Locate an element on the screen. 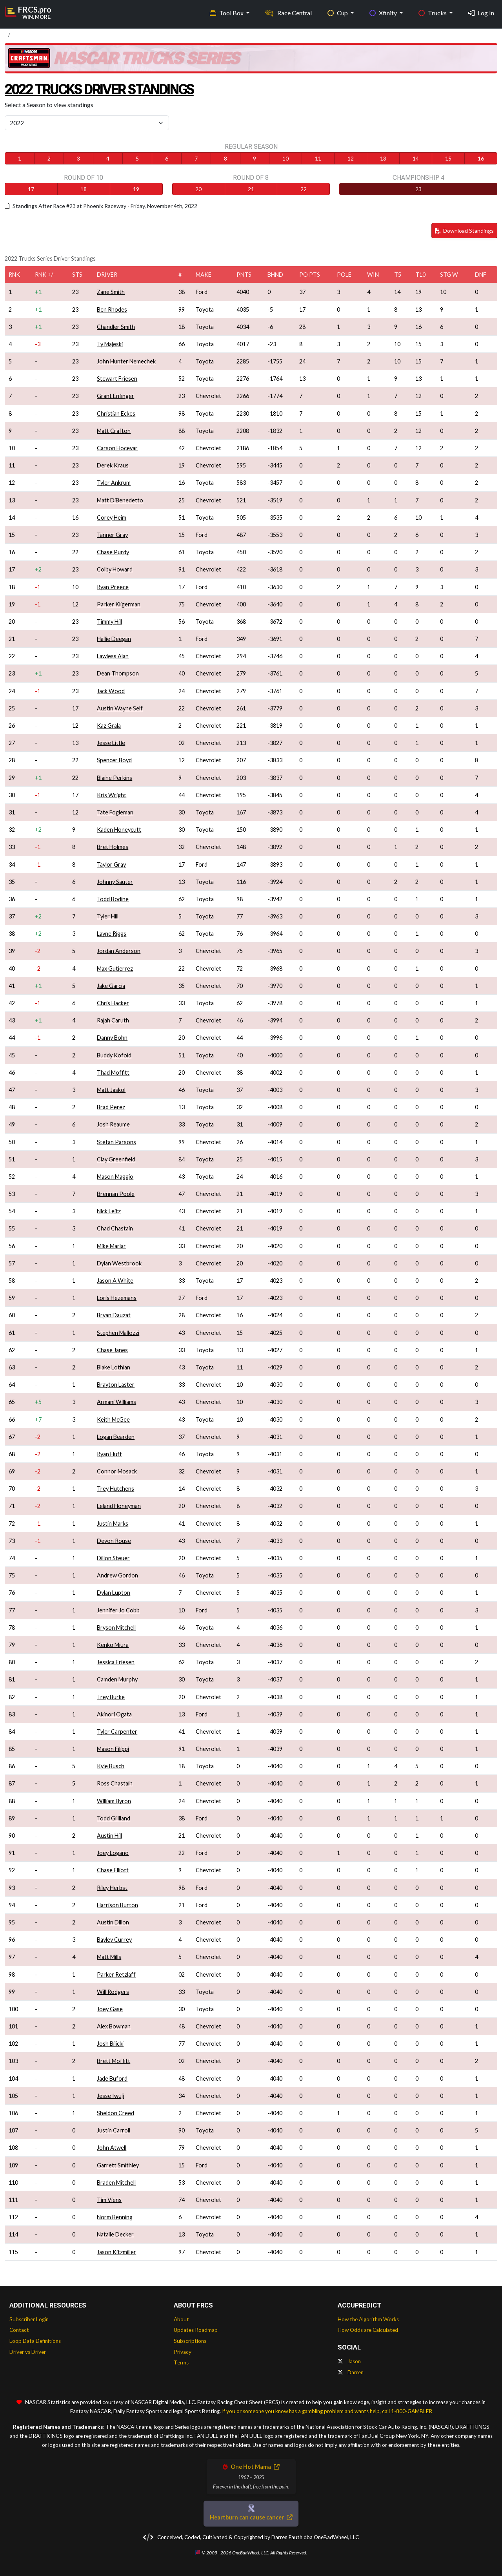 The image size is (502, 2576). Logan Bearden is located at coordinates (116, 1436).